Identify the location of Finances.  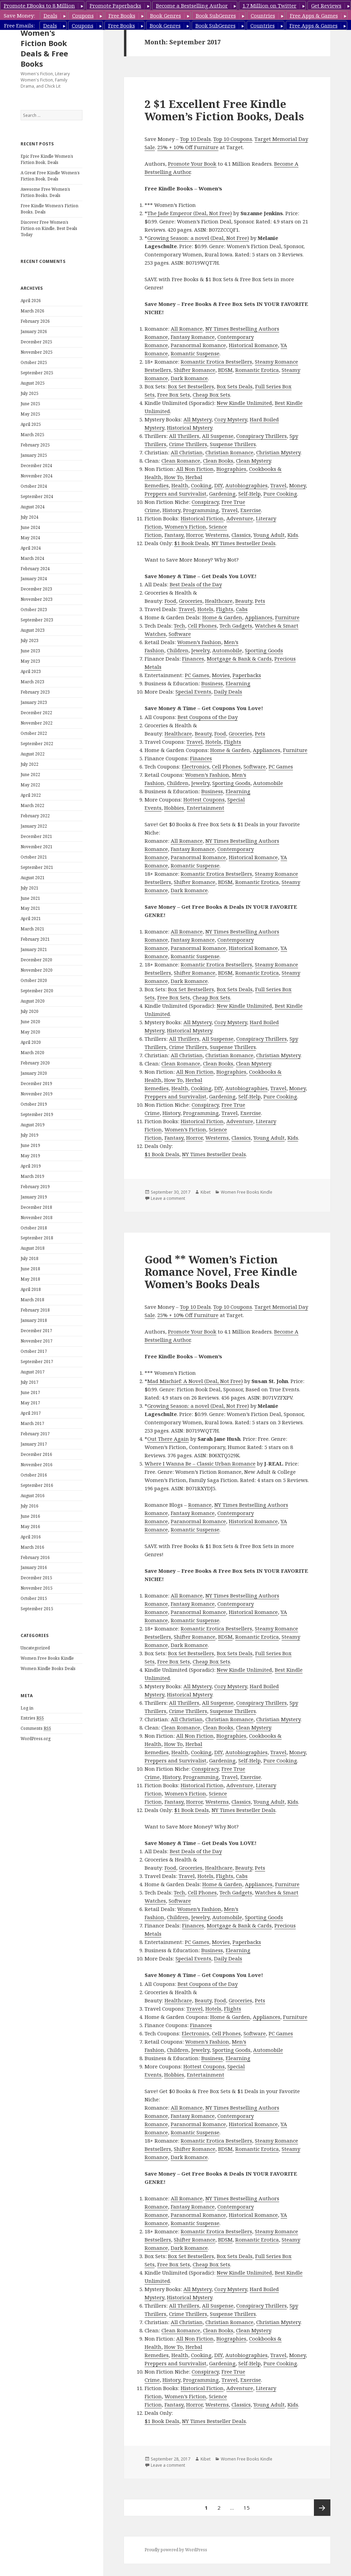
(193, 658).